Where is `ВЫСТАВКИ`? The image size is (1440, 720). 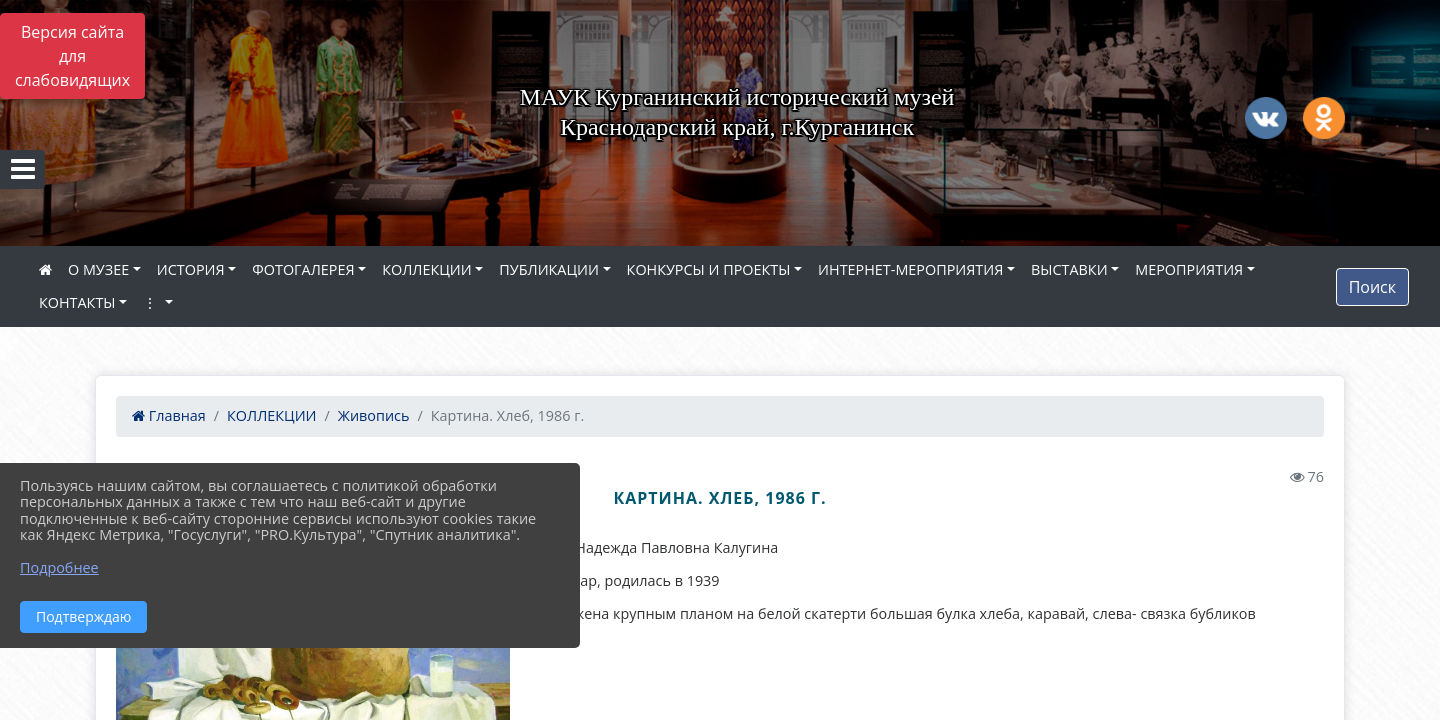 ВЫСТАВКИ is located at coordinates (1069, 269).